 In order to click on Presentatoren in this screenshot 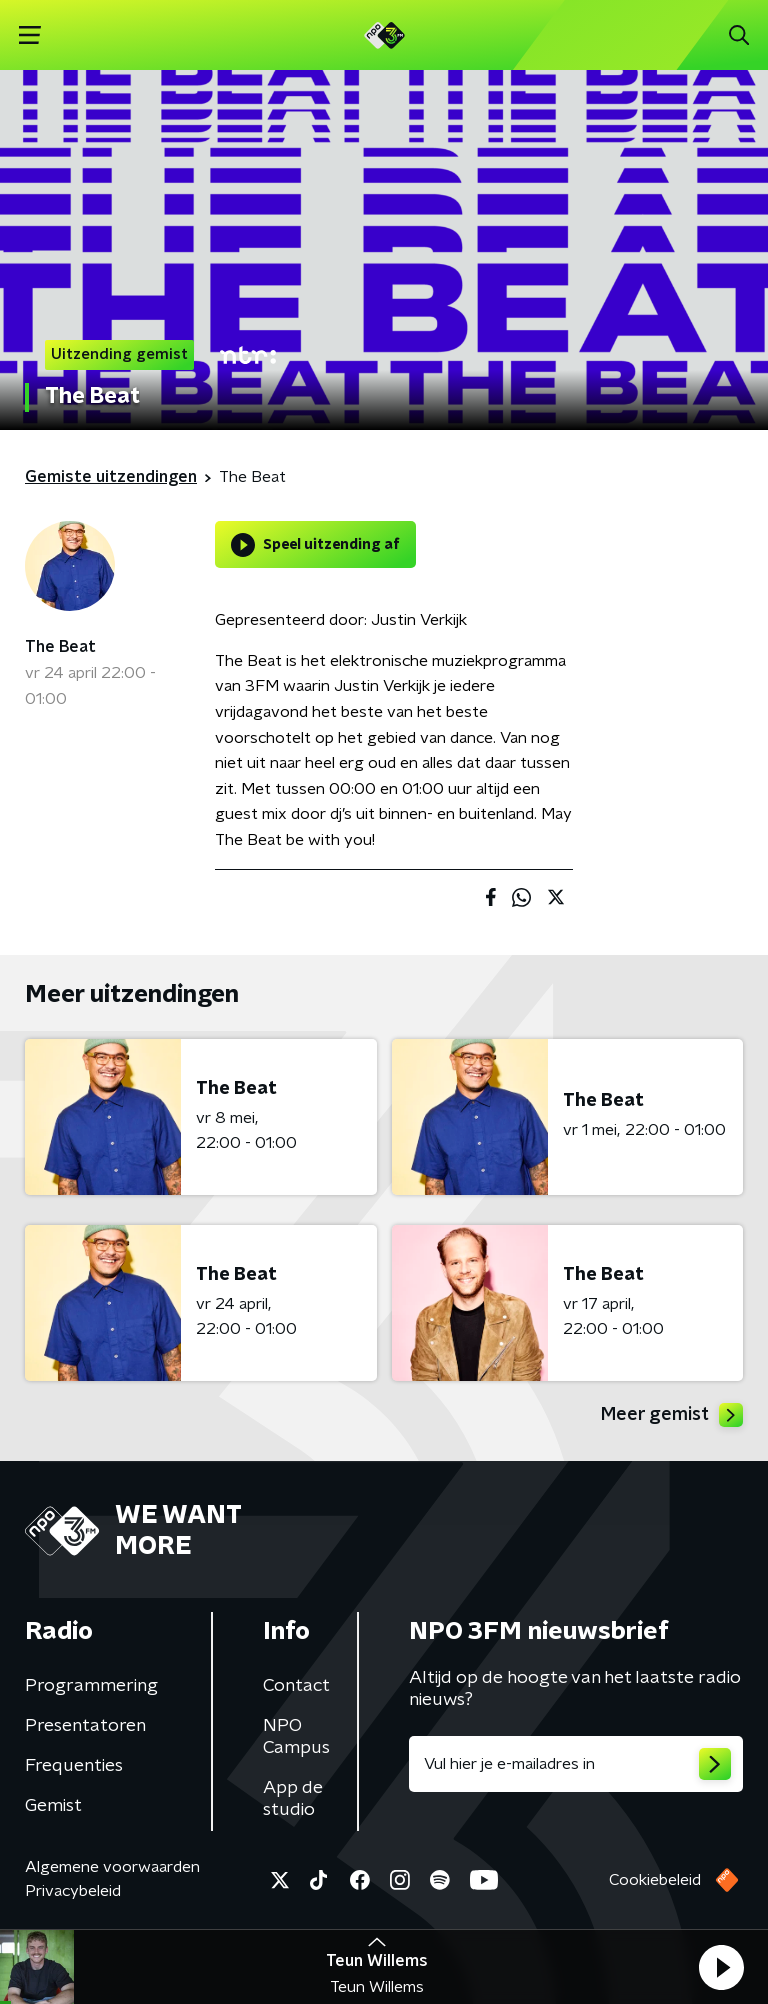, I will do `click(85, 1726)`.